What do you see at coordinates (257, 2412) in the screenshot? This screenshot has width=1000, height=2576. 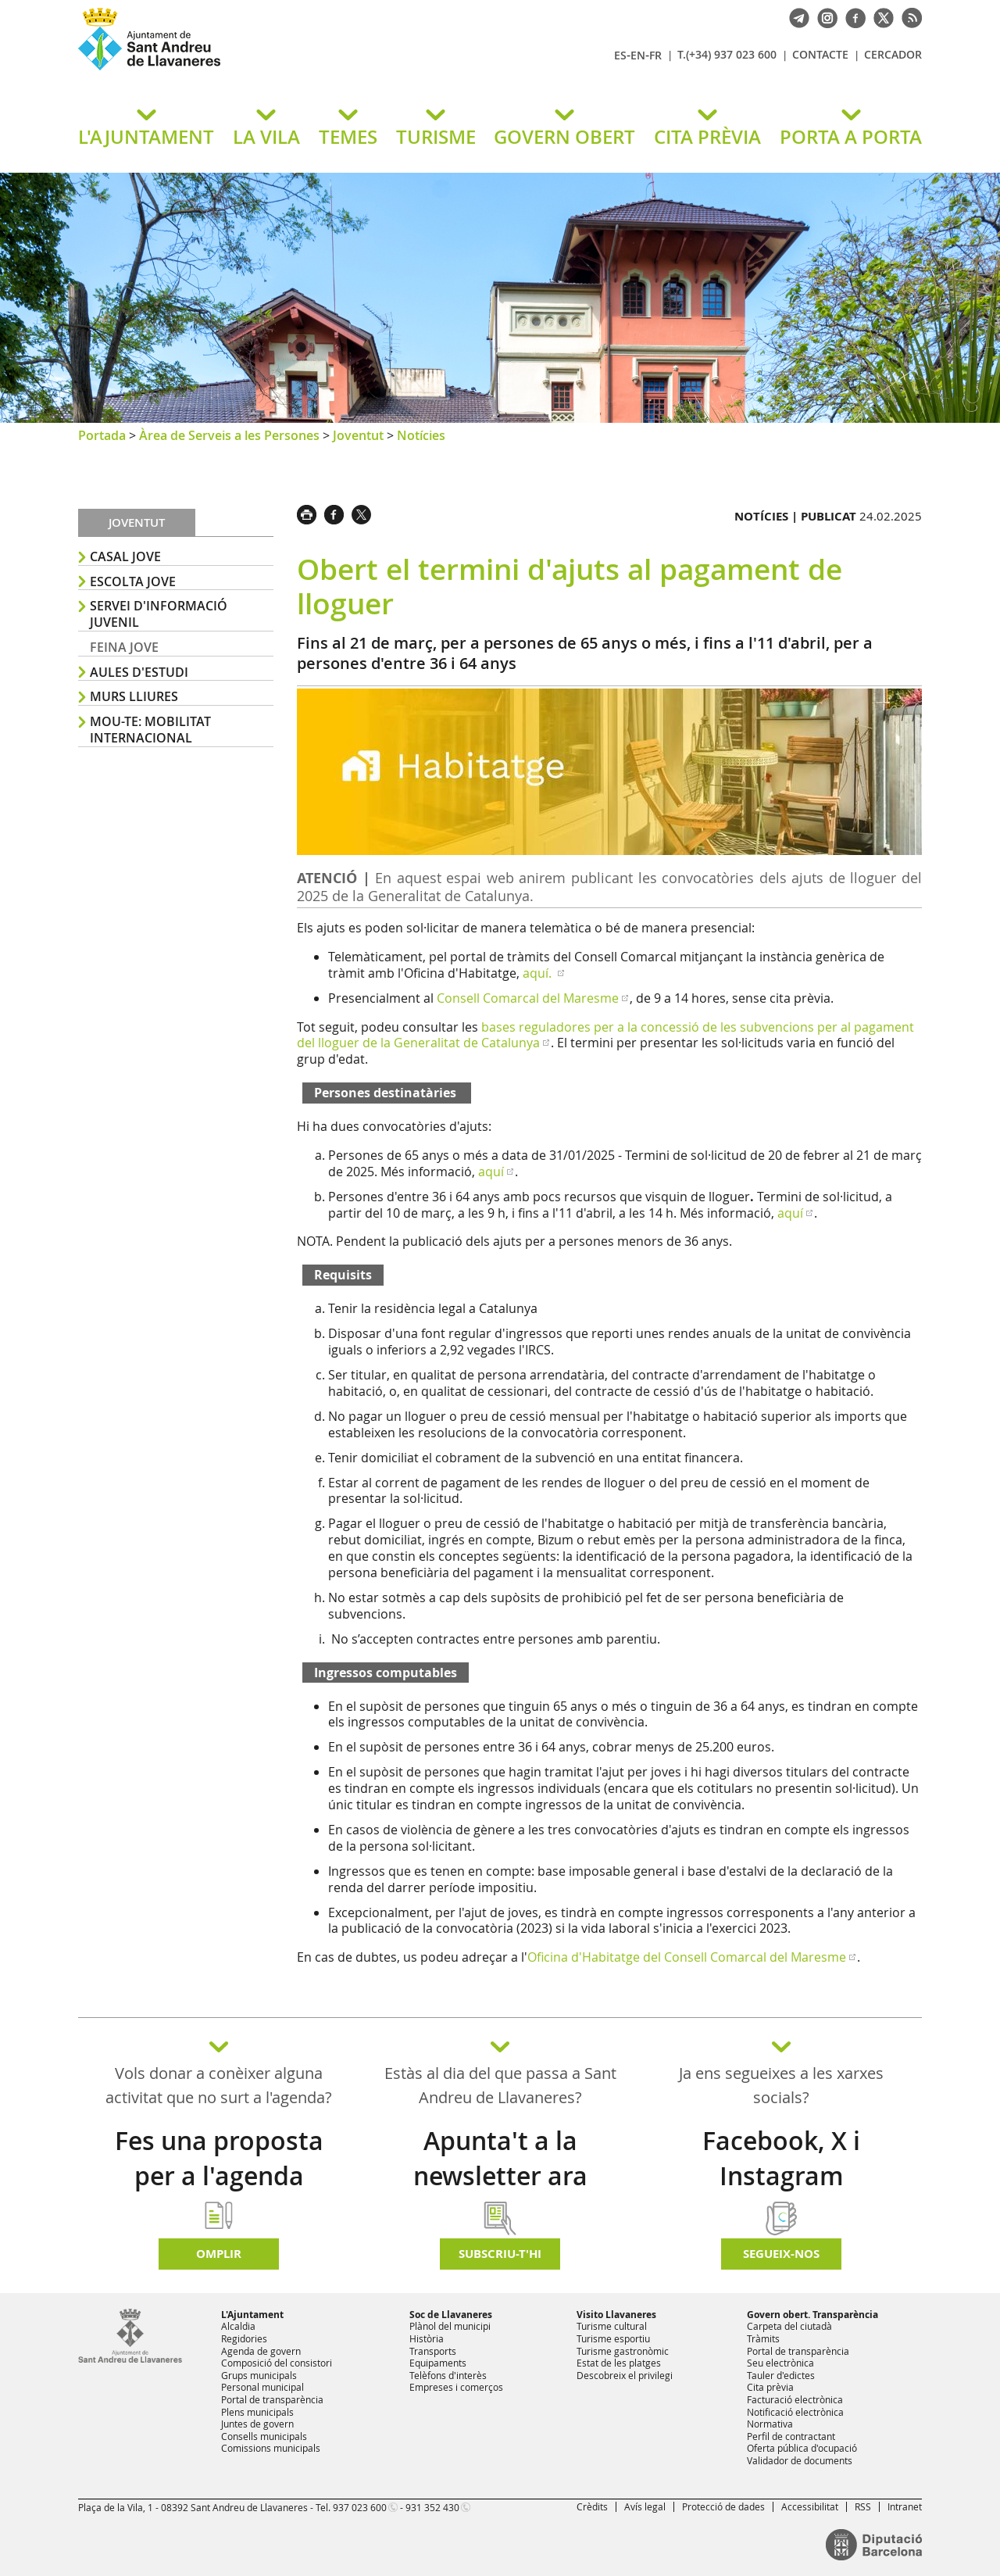 I see `Plens municipals` at bounding box center [257, 2412].